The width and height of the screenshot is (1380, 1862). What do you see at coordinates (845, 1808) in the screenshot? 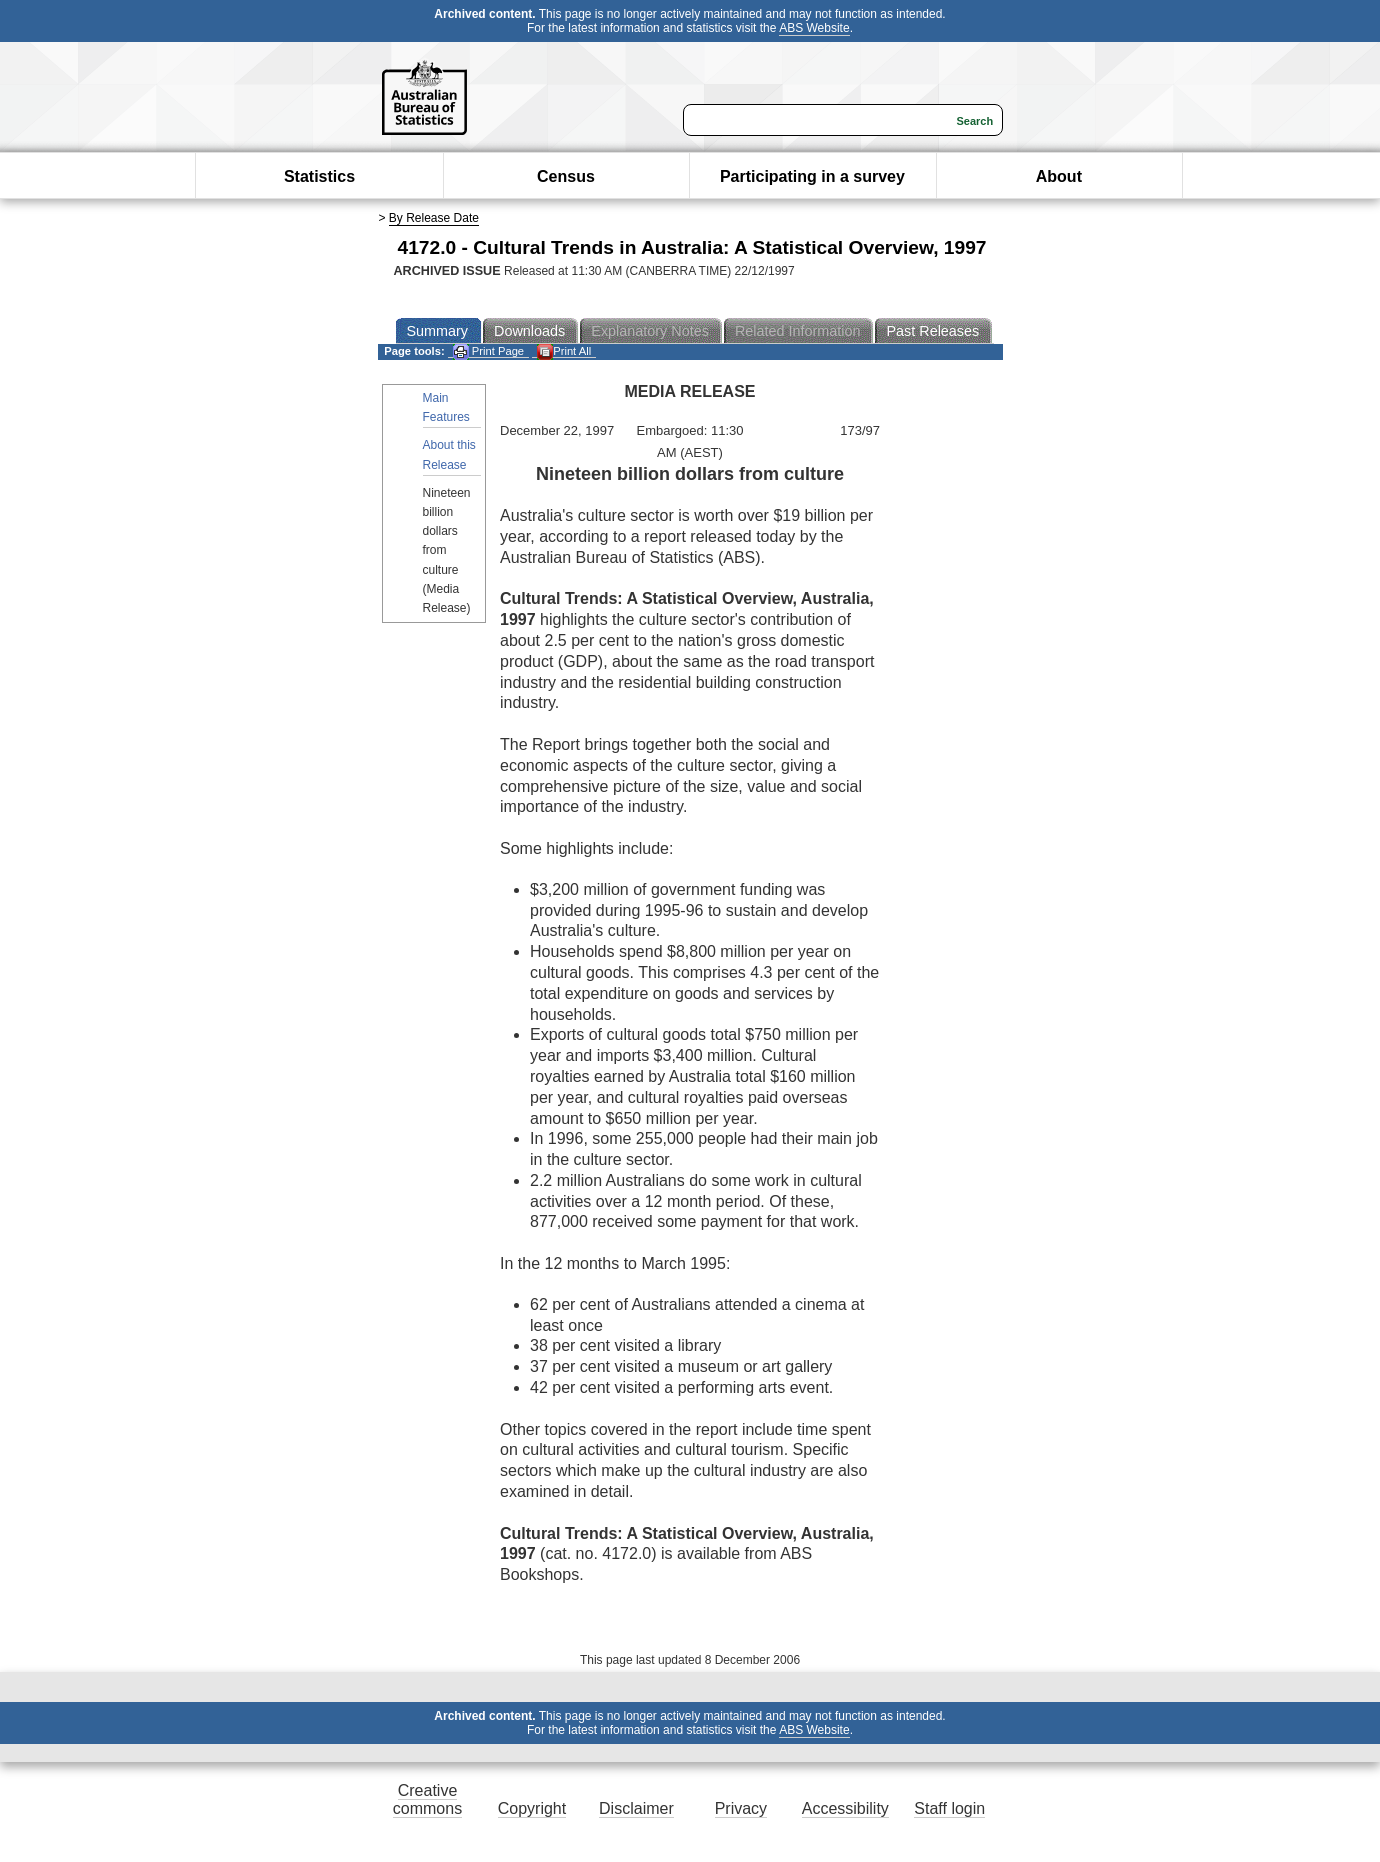
I see `Accessibility` at bounding box center [845, 1808].